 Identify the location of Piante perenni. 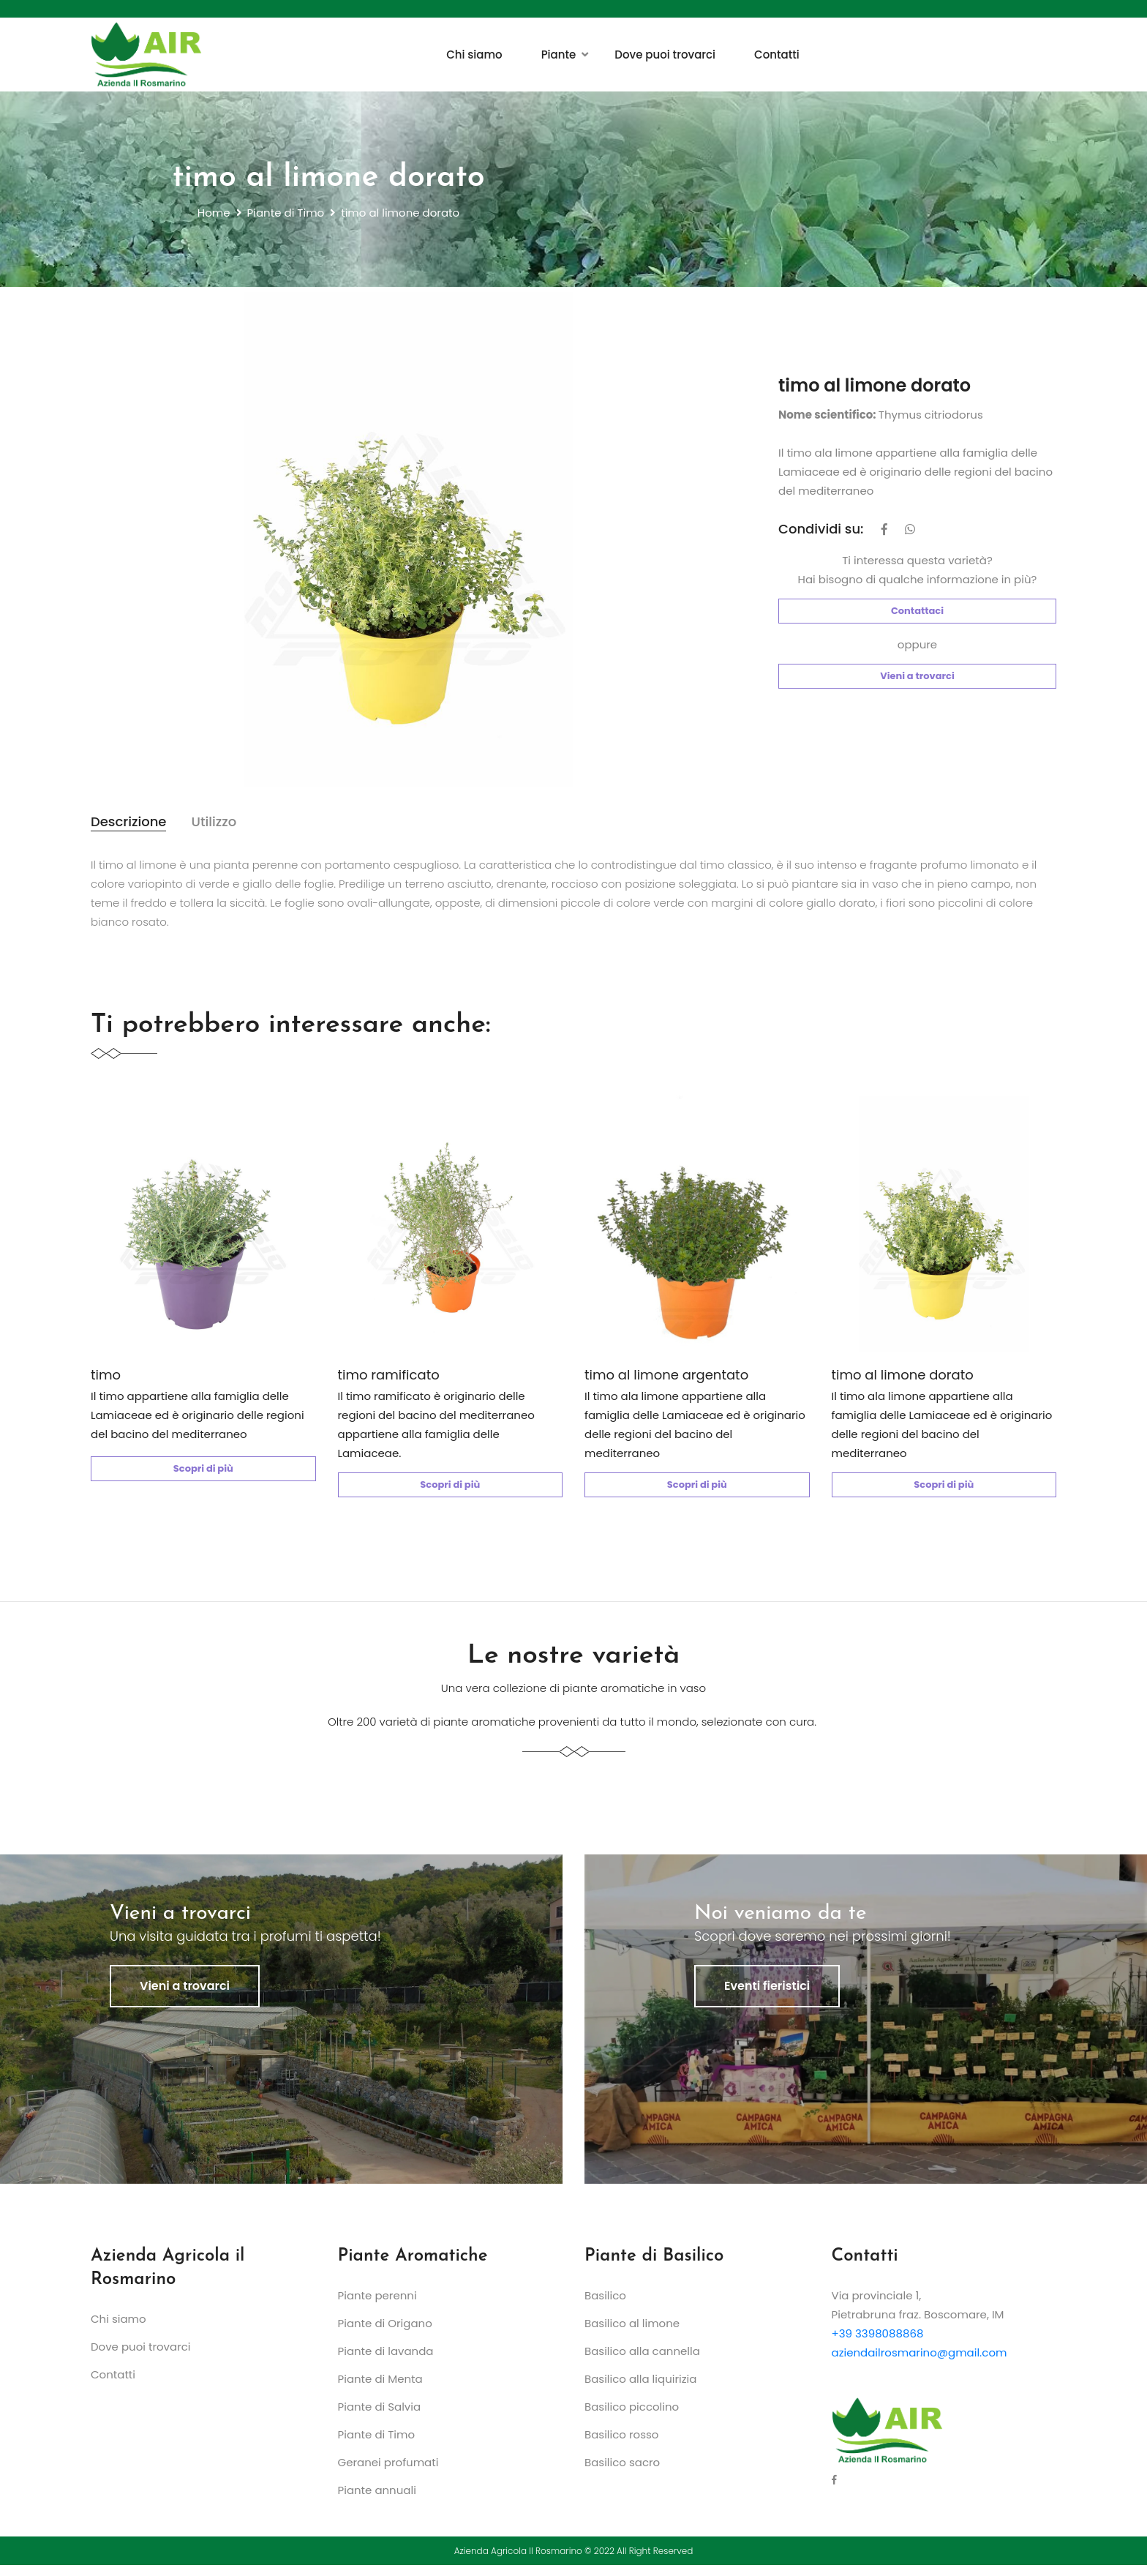
(377, 2306).